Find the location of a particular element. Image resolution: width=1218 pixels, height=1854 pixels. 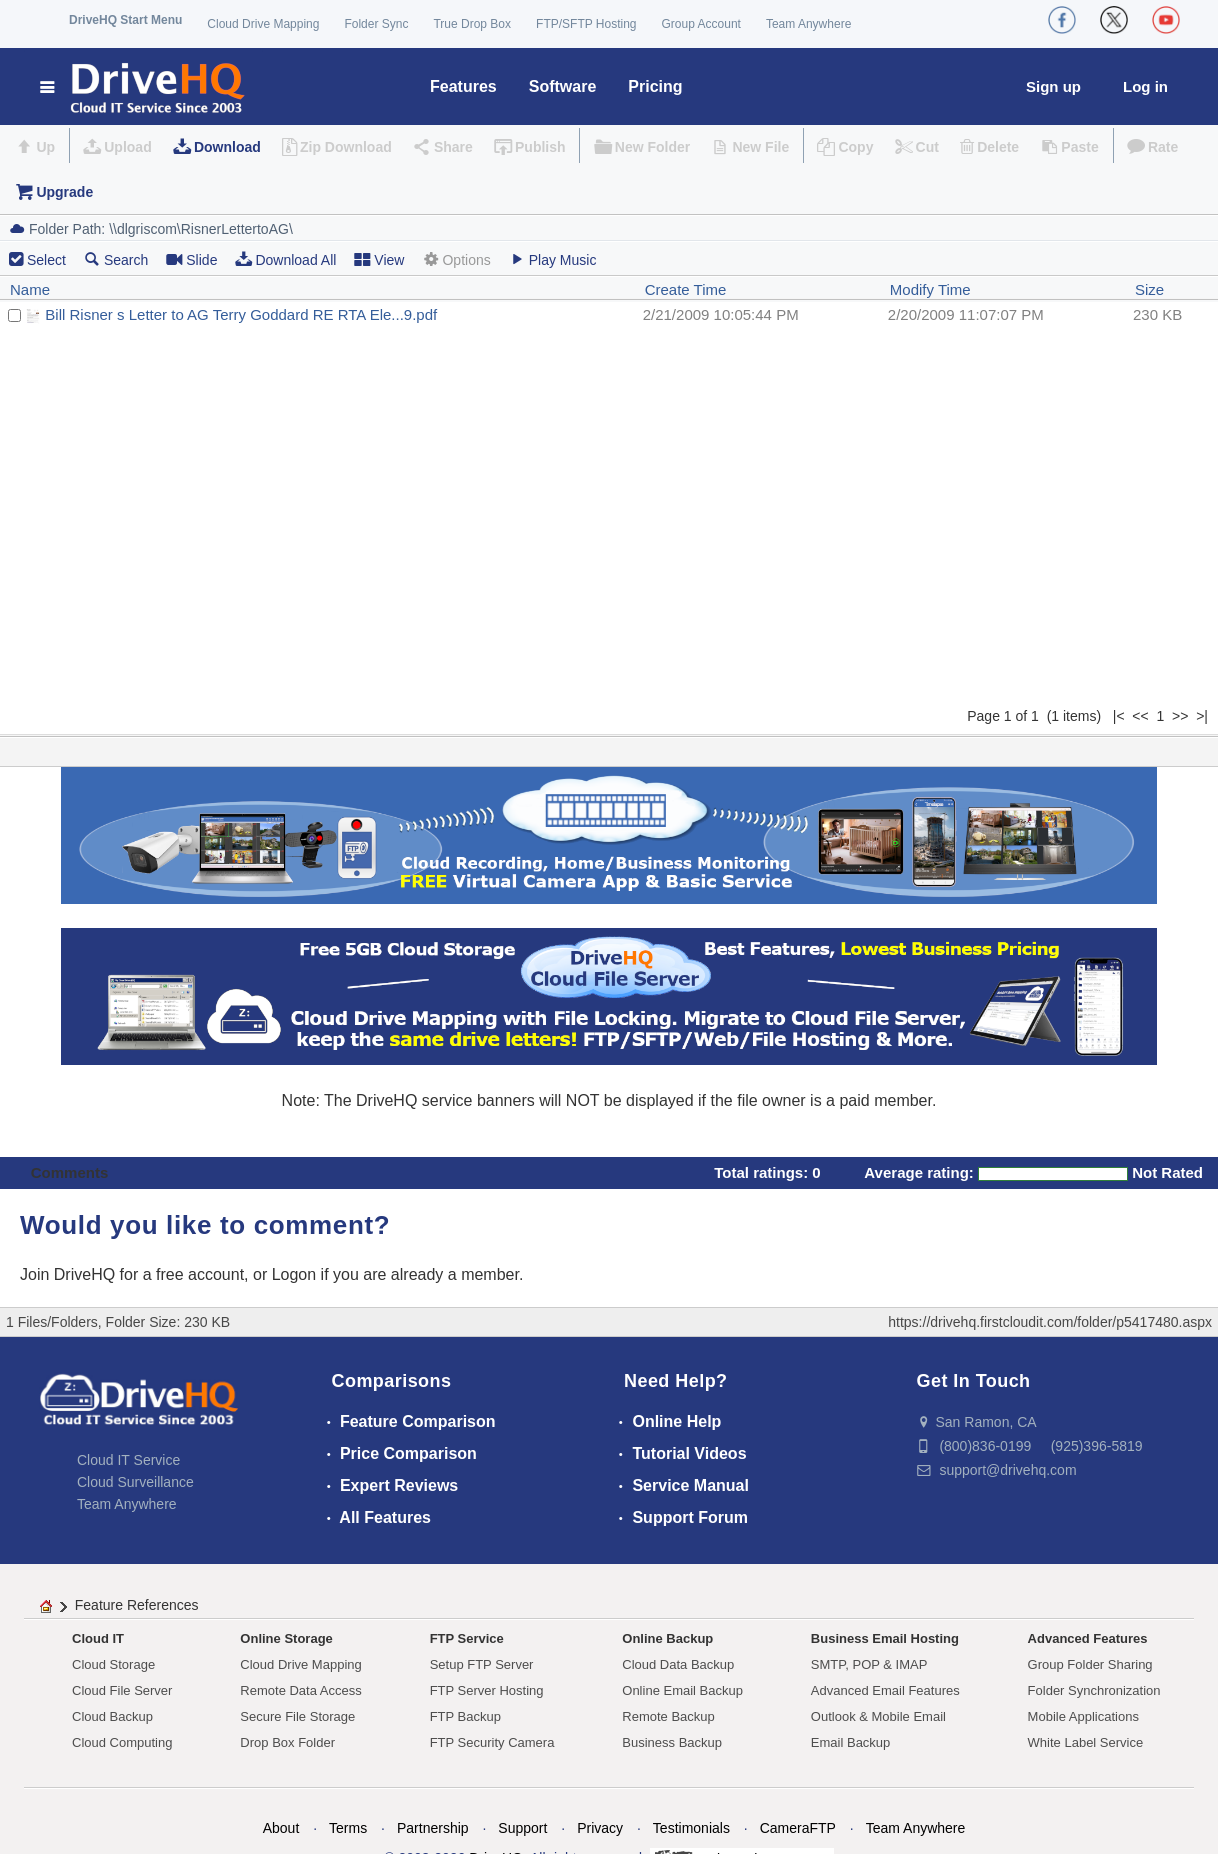

Log in is located at coordinates (1145, 86).